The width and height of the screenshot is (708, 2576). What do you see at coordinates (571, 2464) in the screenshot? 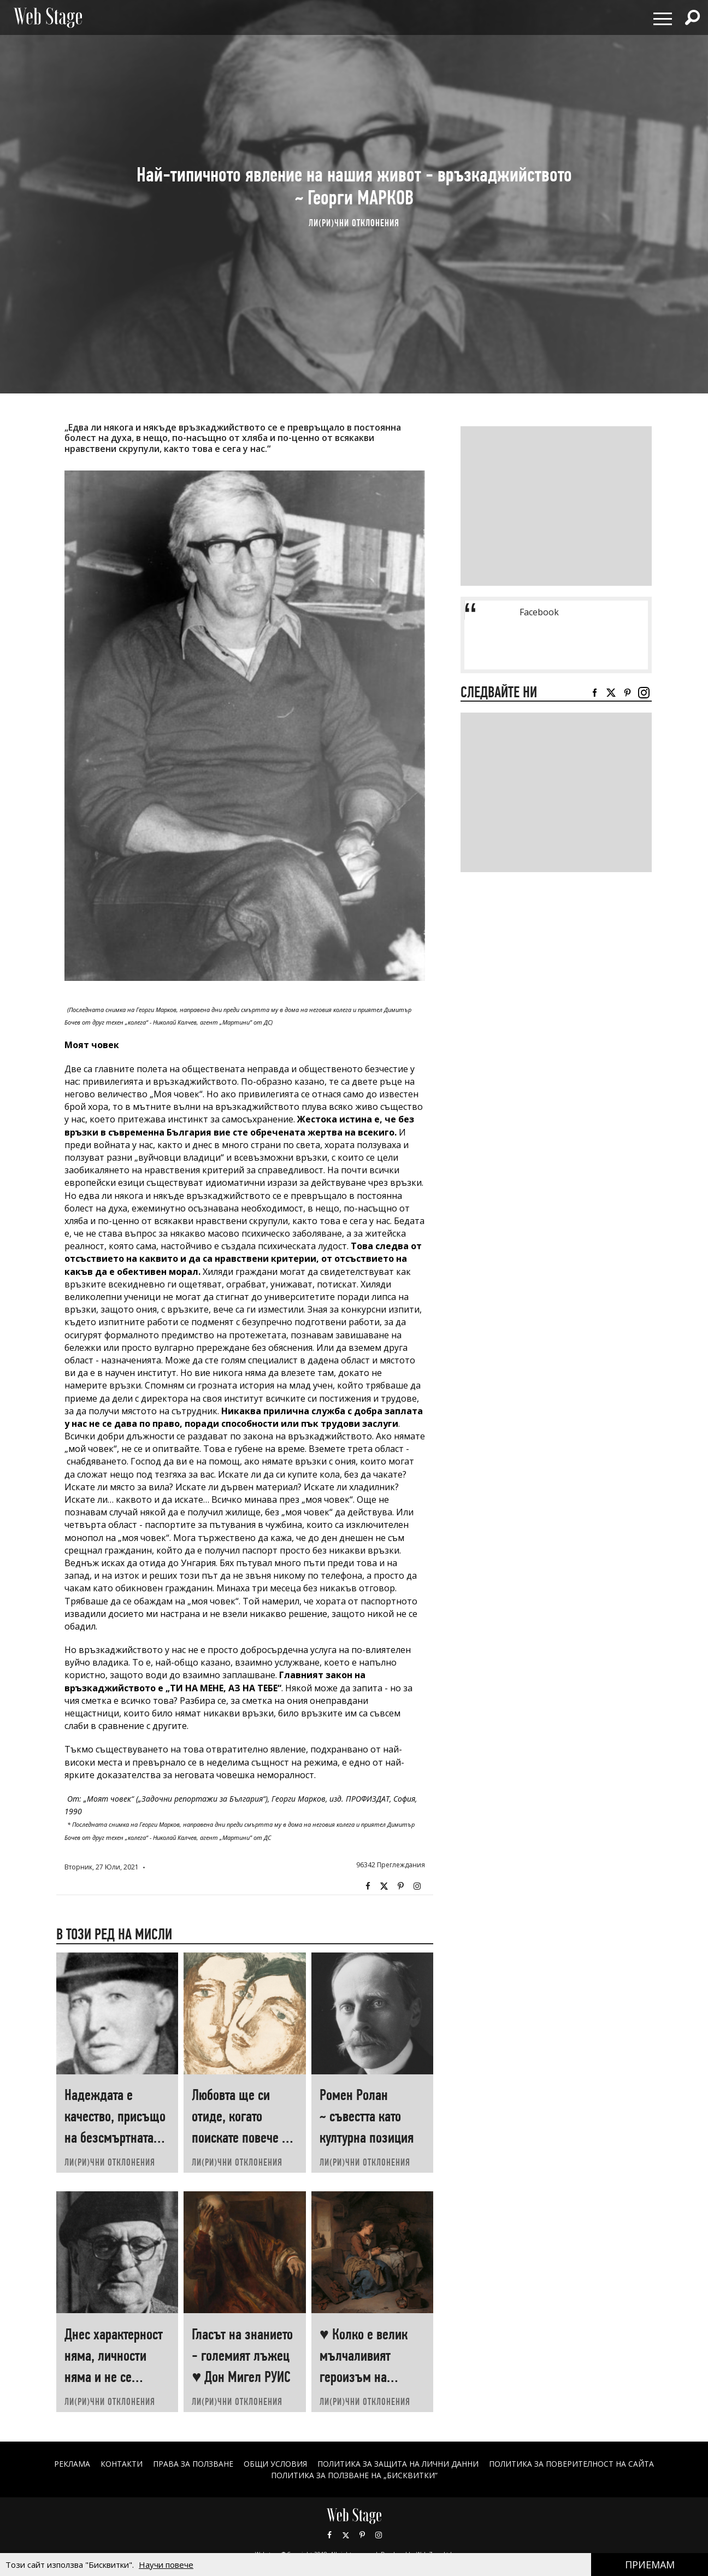
I see `ПОЛИТИКА ЗА ПОВЕРИТЕЛНОСТ НА САЙТА` at bounding box center [571, 2464].